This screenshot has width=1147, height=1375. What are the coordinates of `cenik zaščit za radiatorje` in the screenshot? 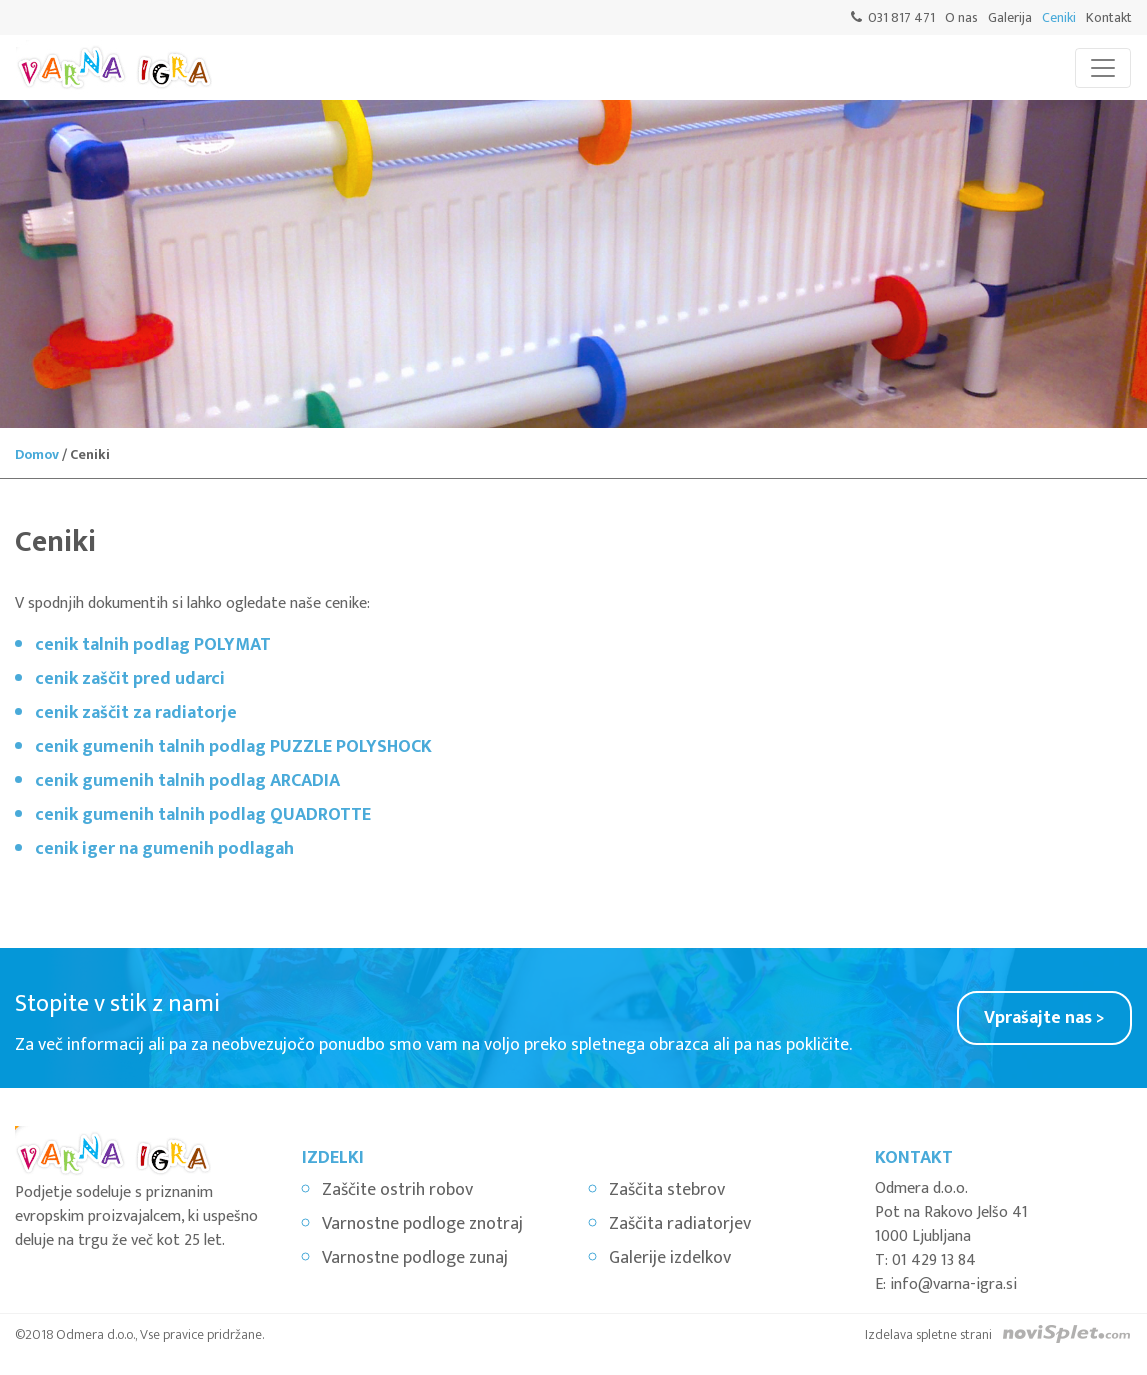 It's located at (136, 713).